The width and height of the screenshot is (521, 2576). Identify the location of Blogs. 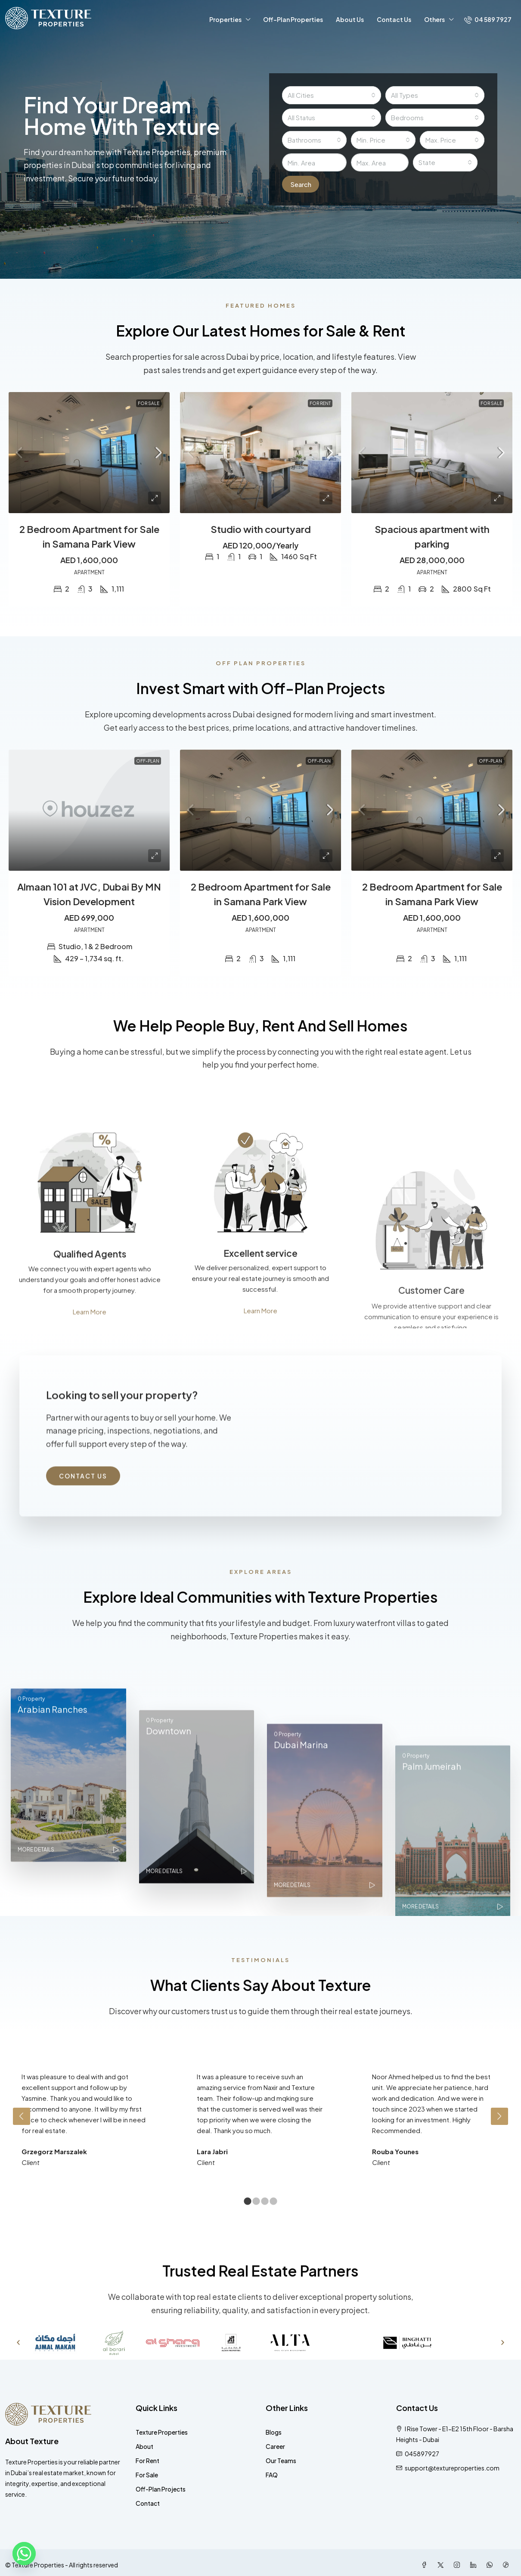
(274, 2432).